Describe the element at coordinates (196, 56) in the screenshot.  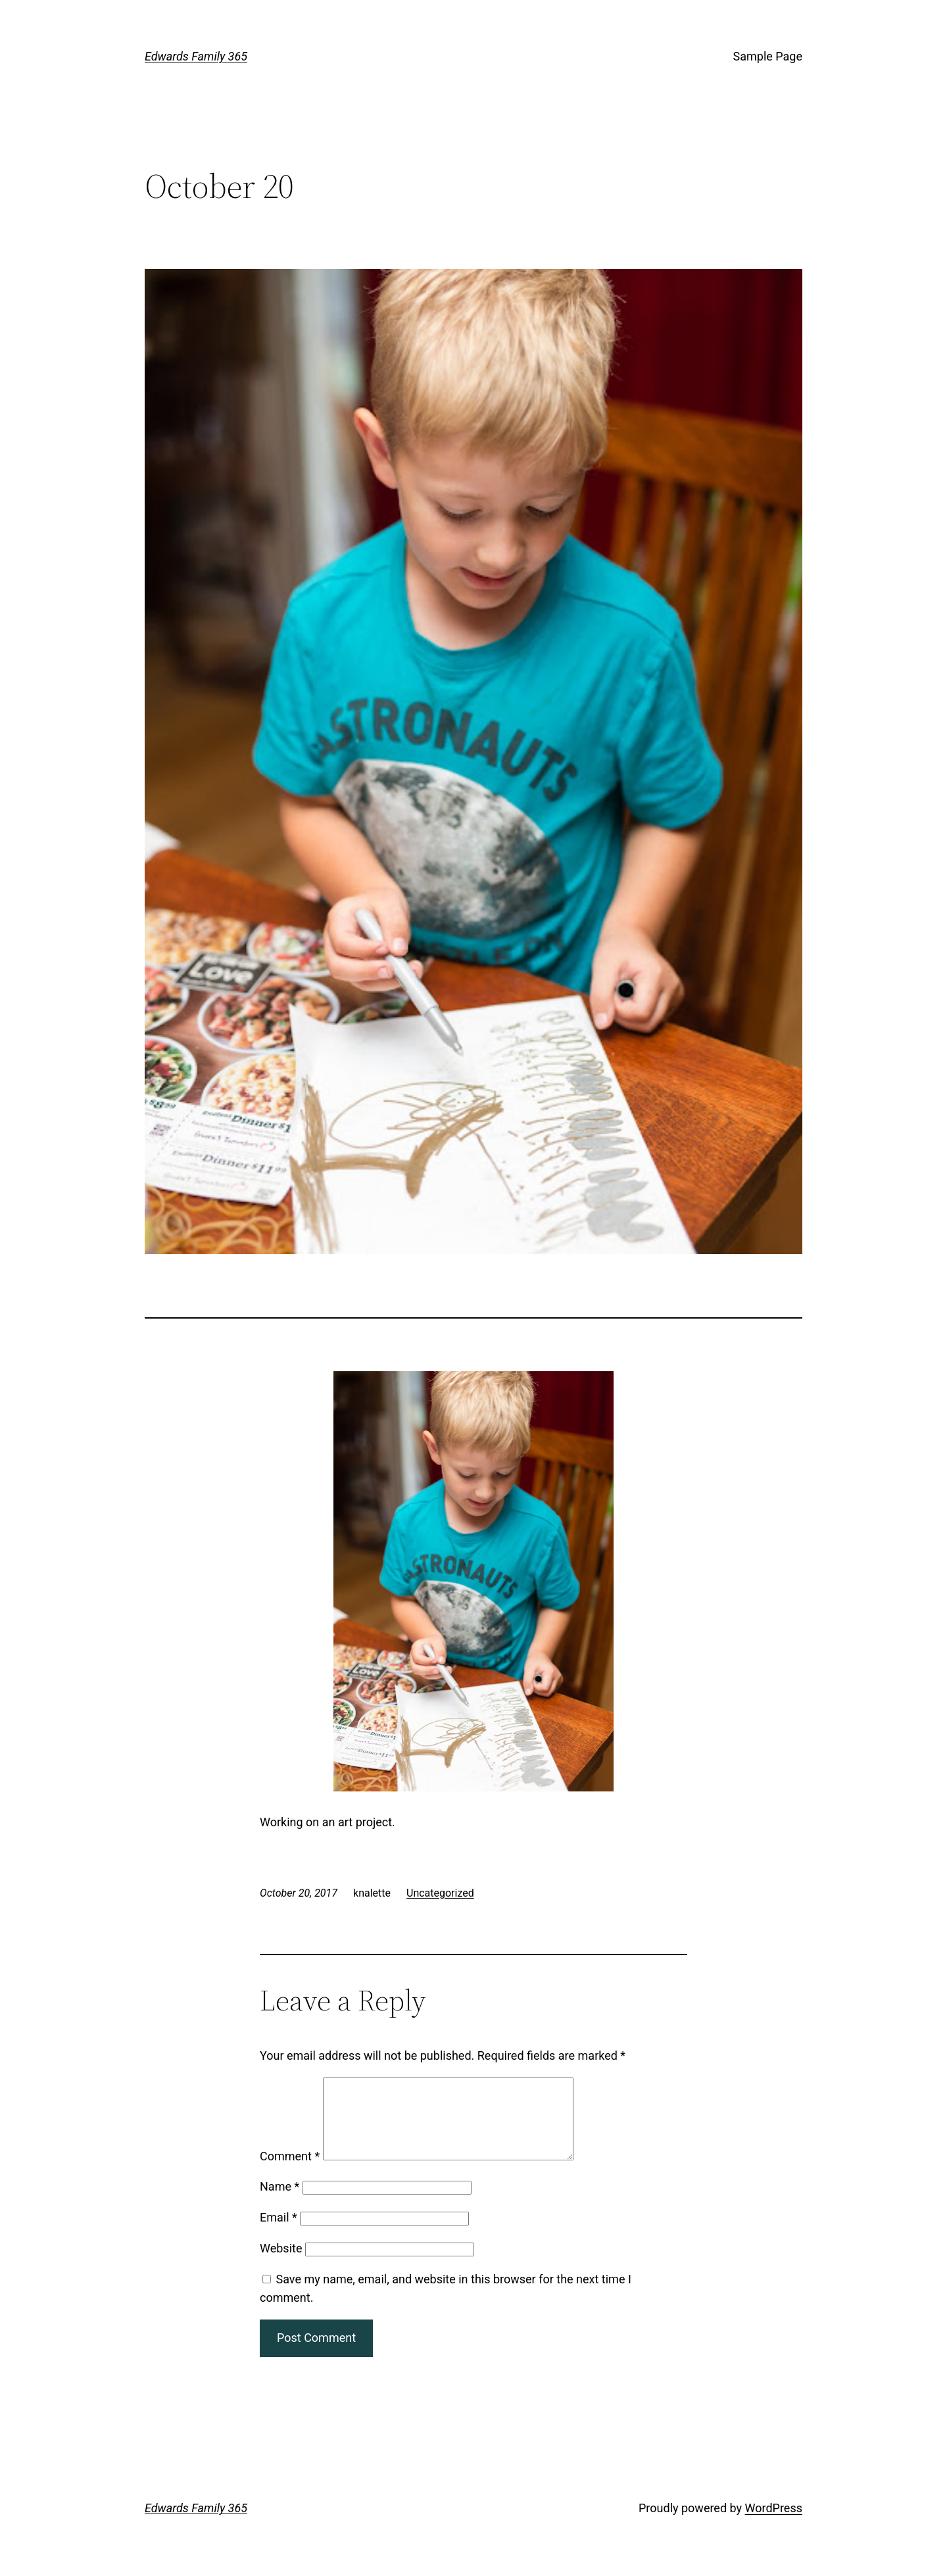
I see `Edwards Family 365` at that location.